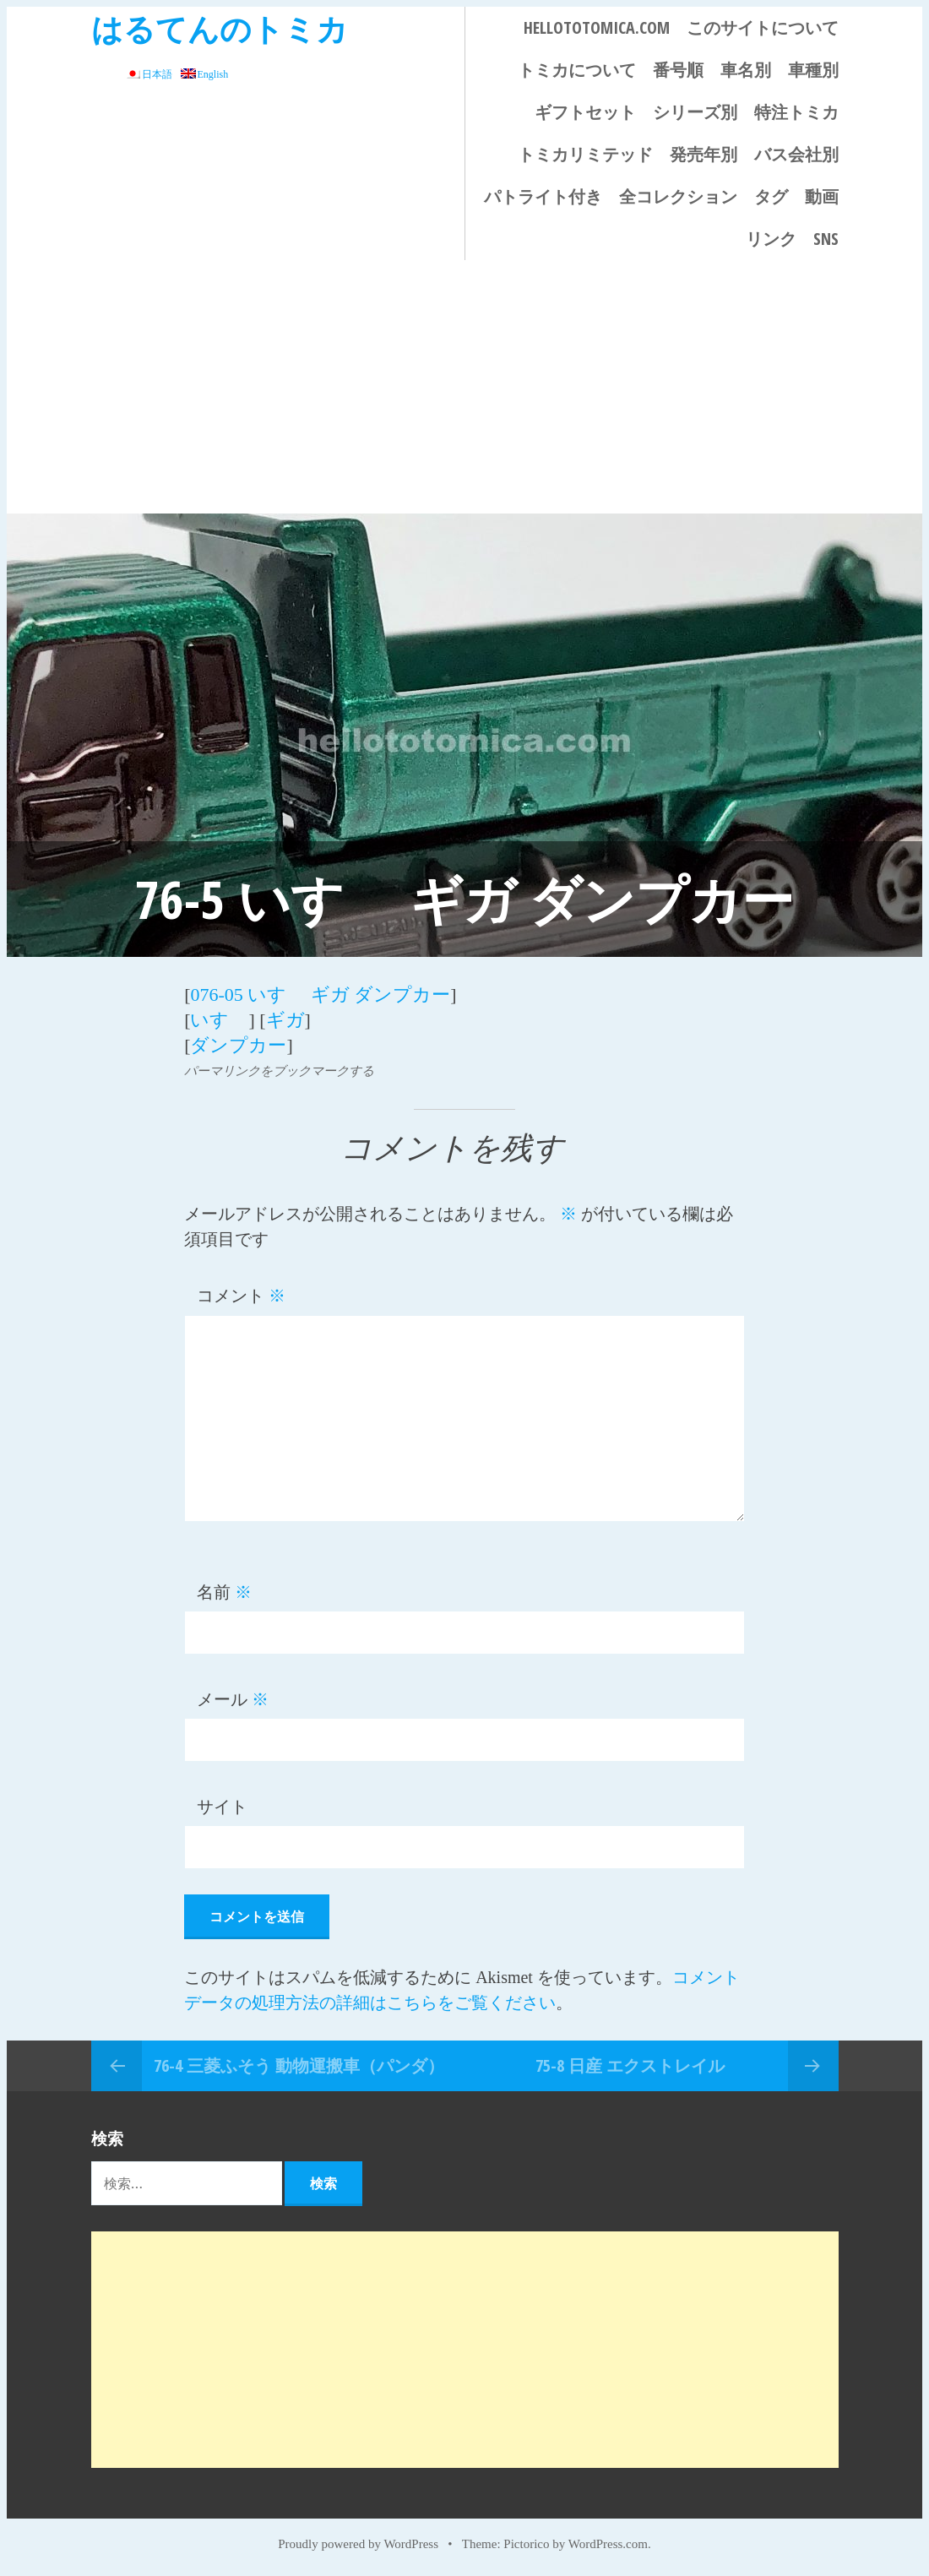  Describe the element at coordinates (285, 1019) in the screenshot. I see `ギガ` at that location.